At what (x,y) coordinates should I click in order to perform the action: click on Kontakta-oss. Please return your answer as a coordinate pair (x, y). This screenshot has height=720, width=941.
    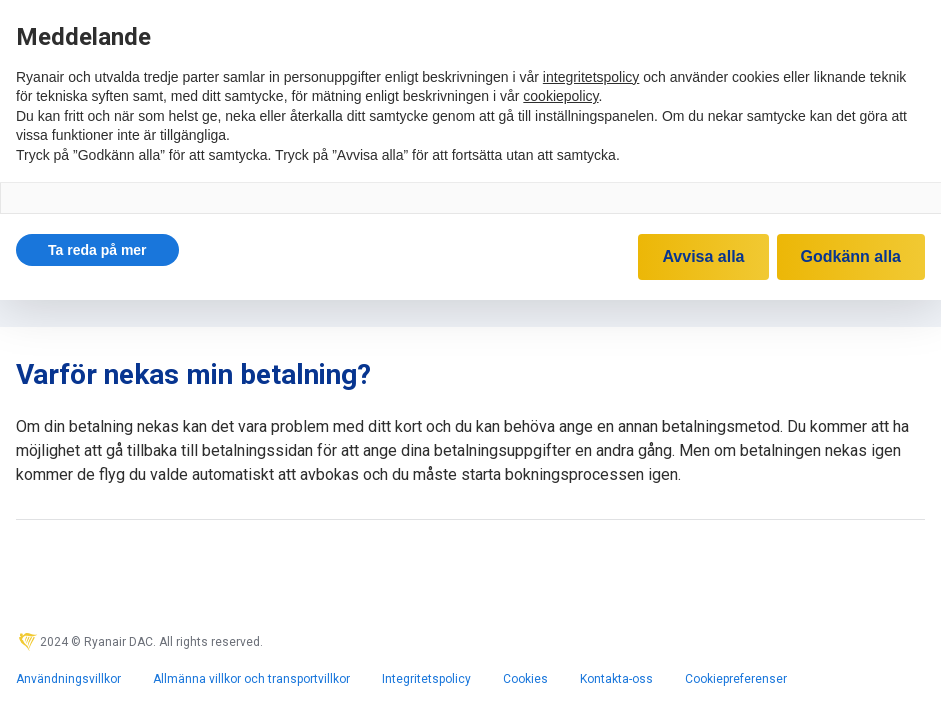
    Looking at the image, I should click on (616, 679).